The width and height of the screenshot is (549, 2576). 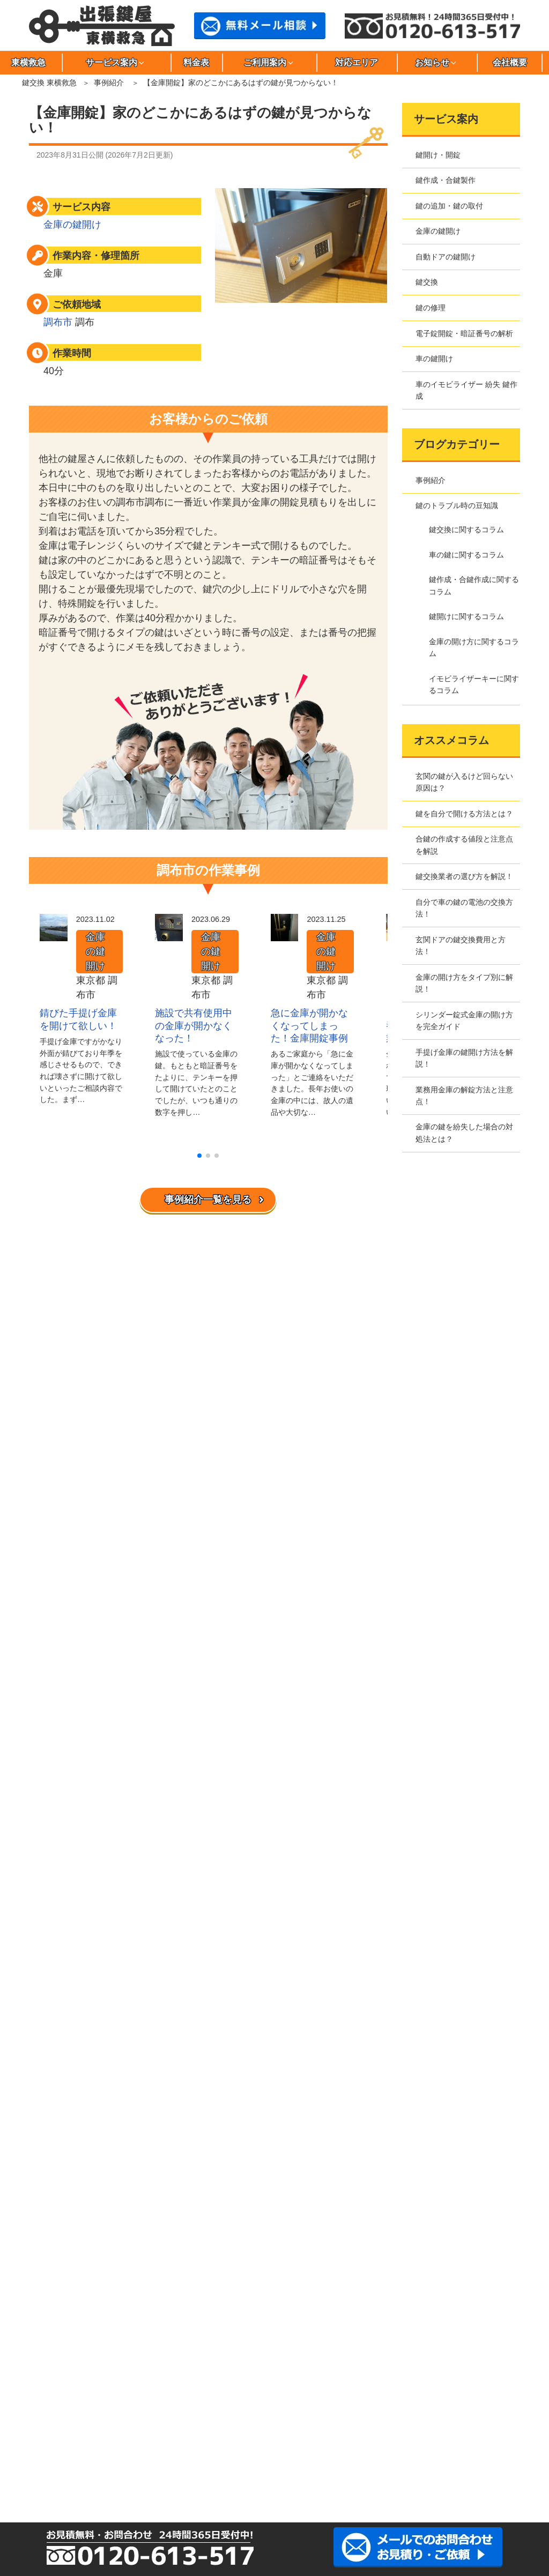 I want to click on さいたま市, so click(x=207, y=2455).